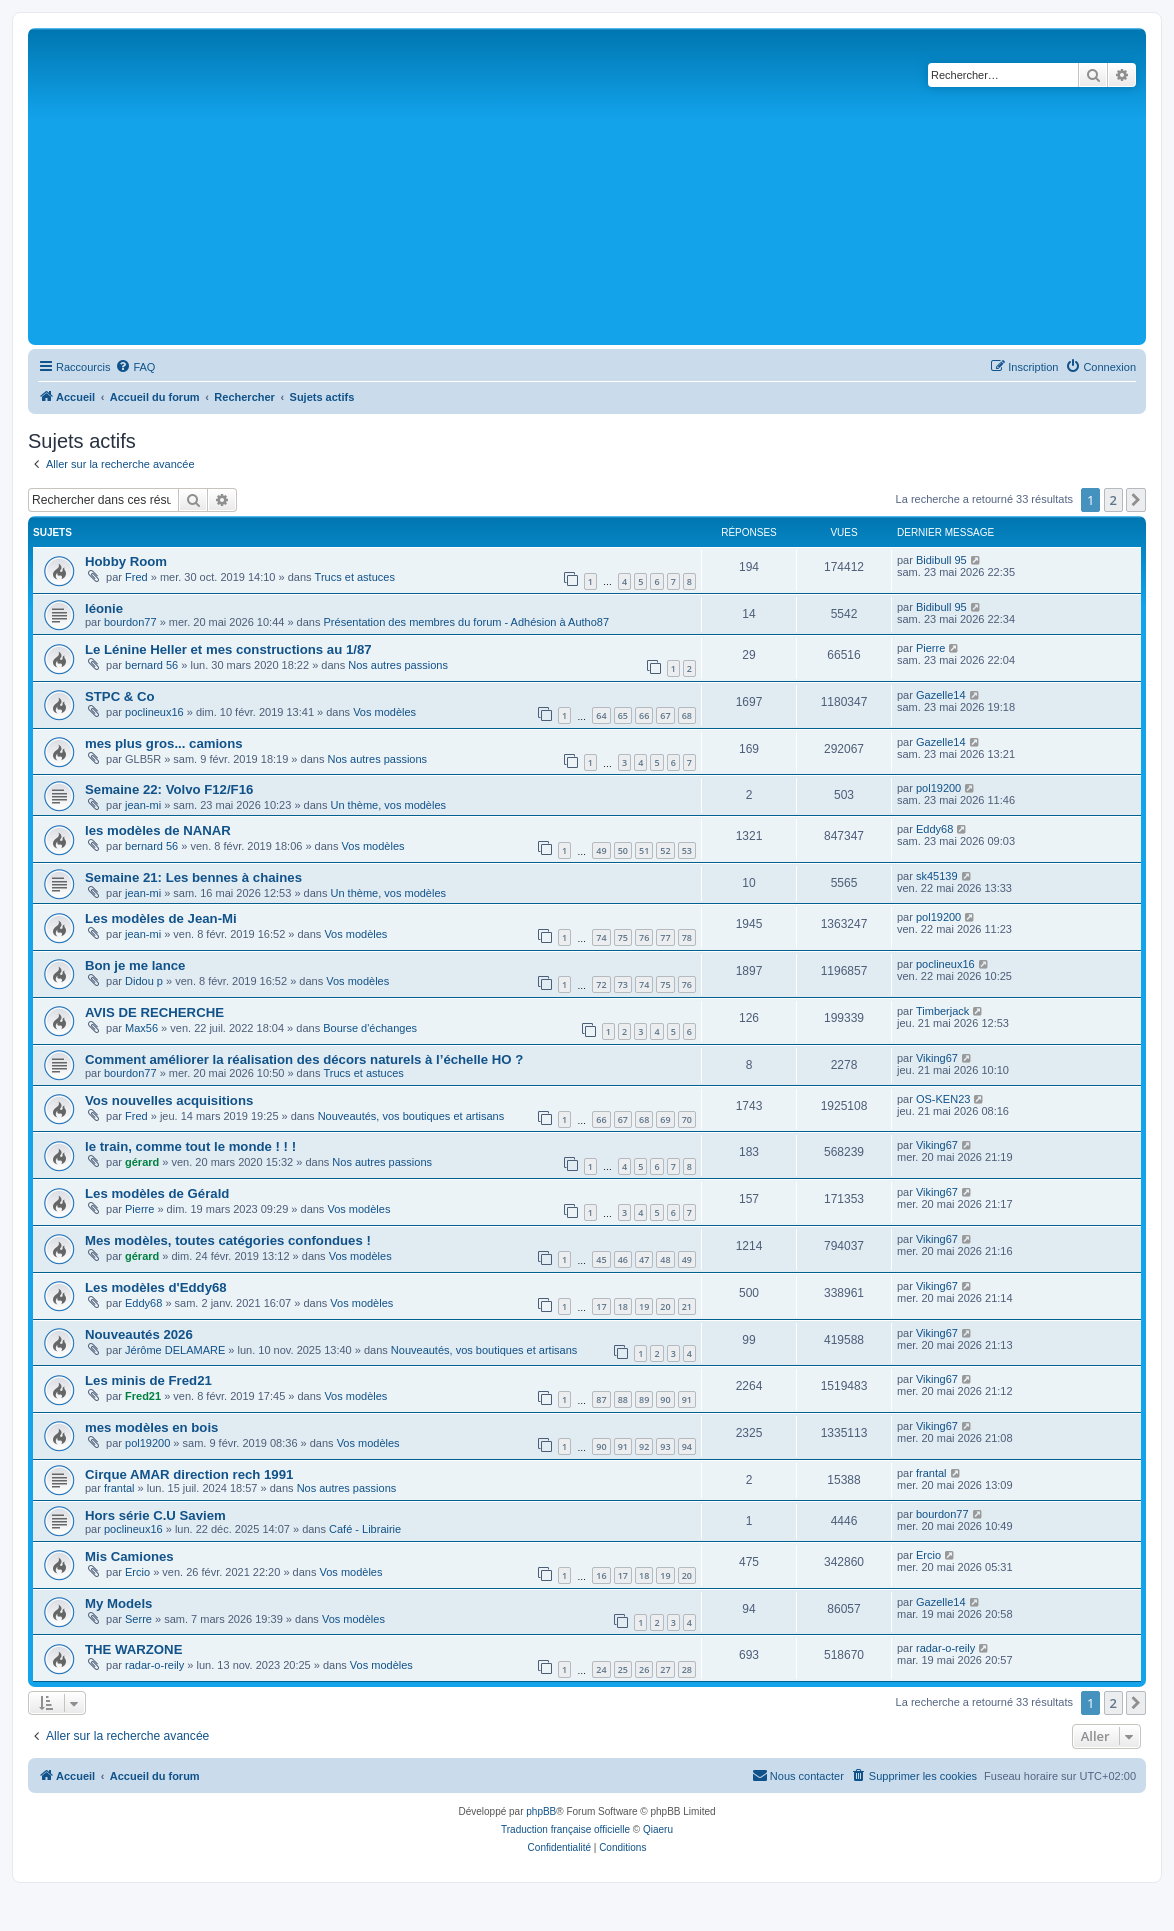  Describe the element at coordinates (665, 1446) in the screenshot. I see `93` at that location.